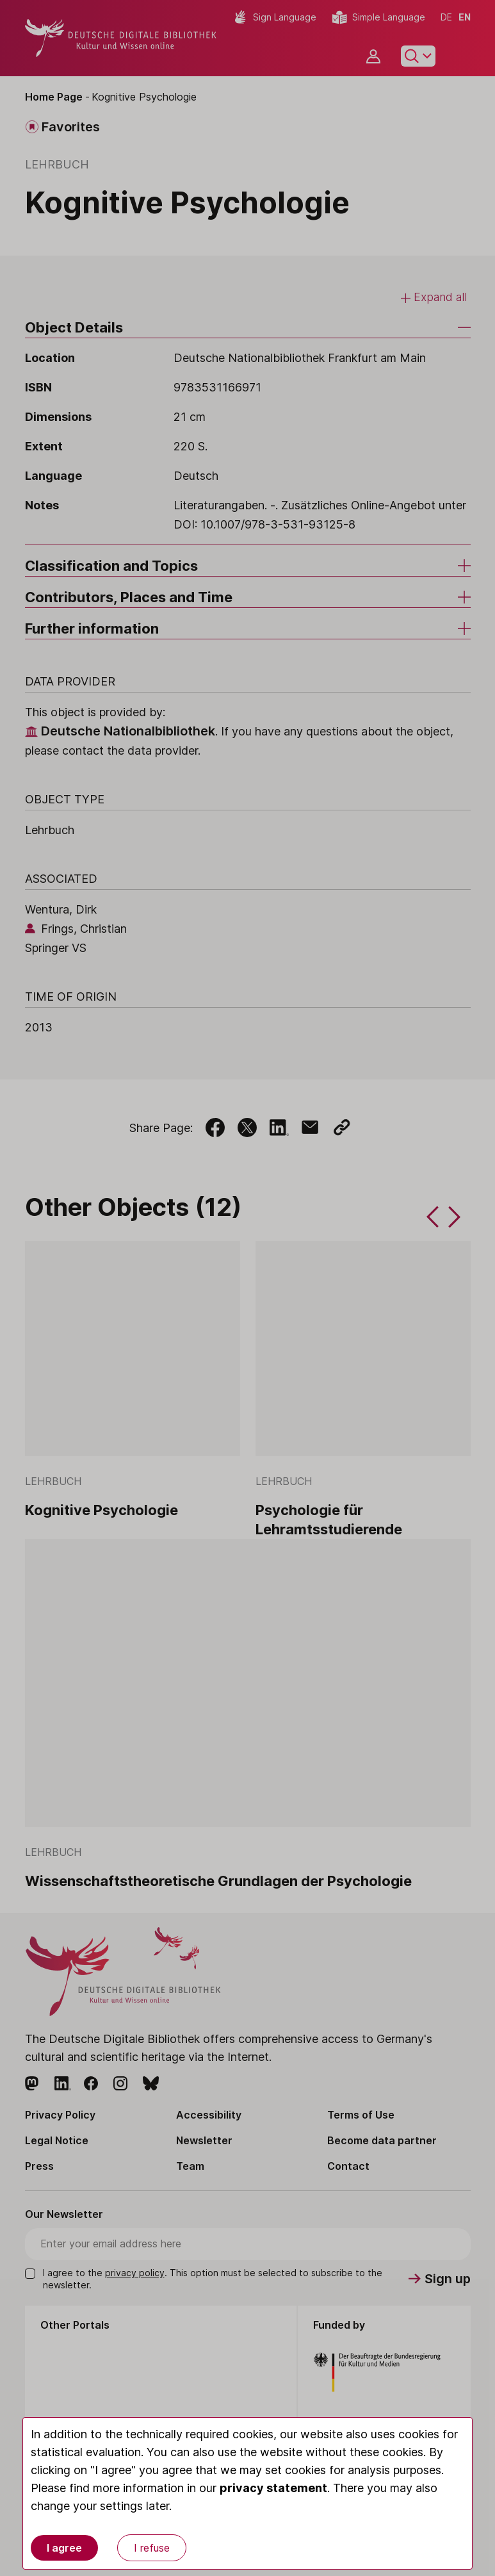 The image size is (495, 2576). Describe the element at coordinates (152, 2547) in the screenshot. I see `I refuse` at that location.